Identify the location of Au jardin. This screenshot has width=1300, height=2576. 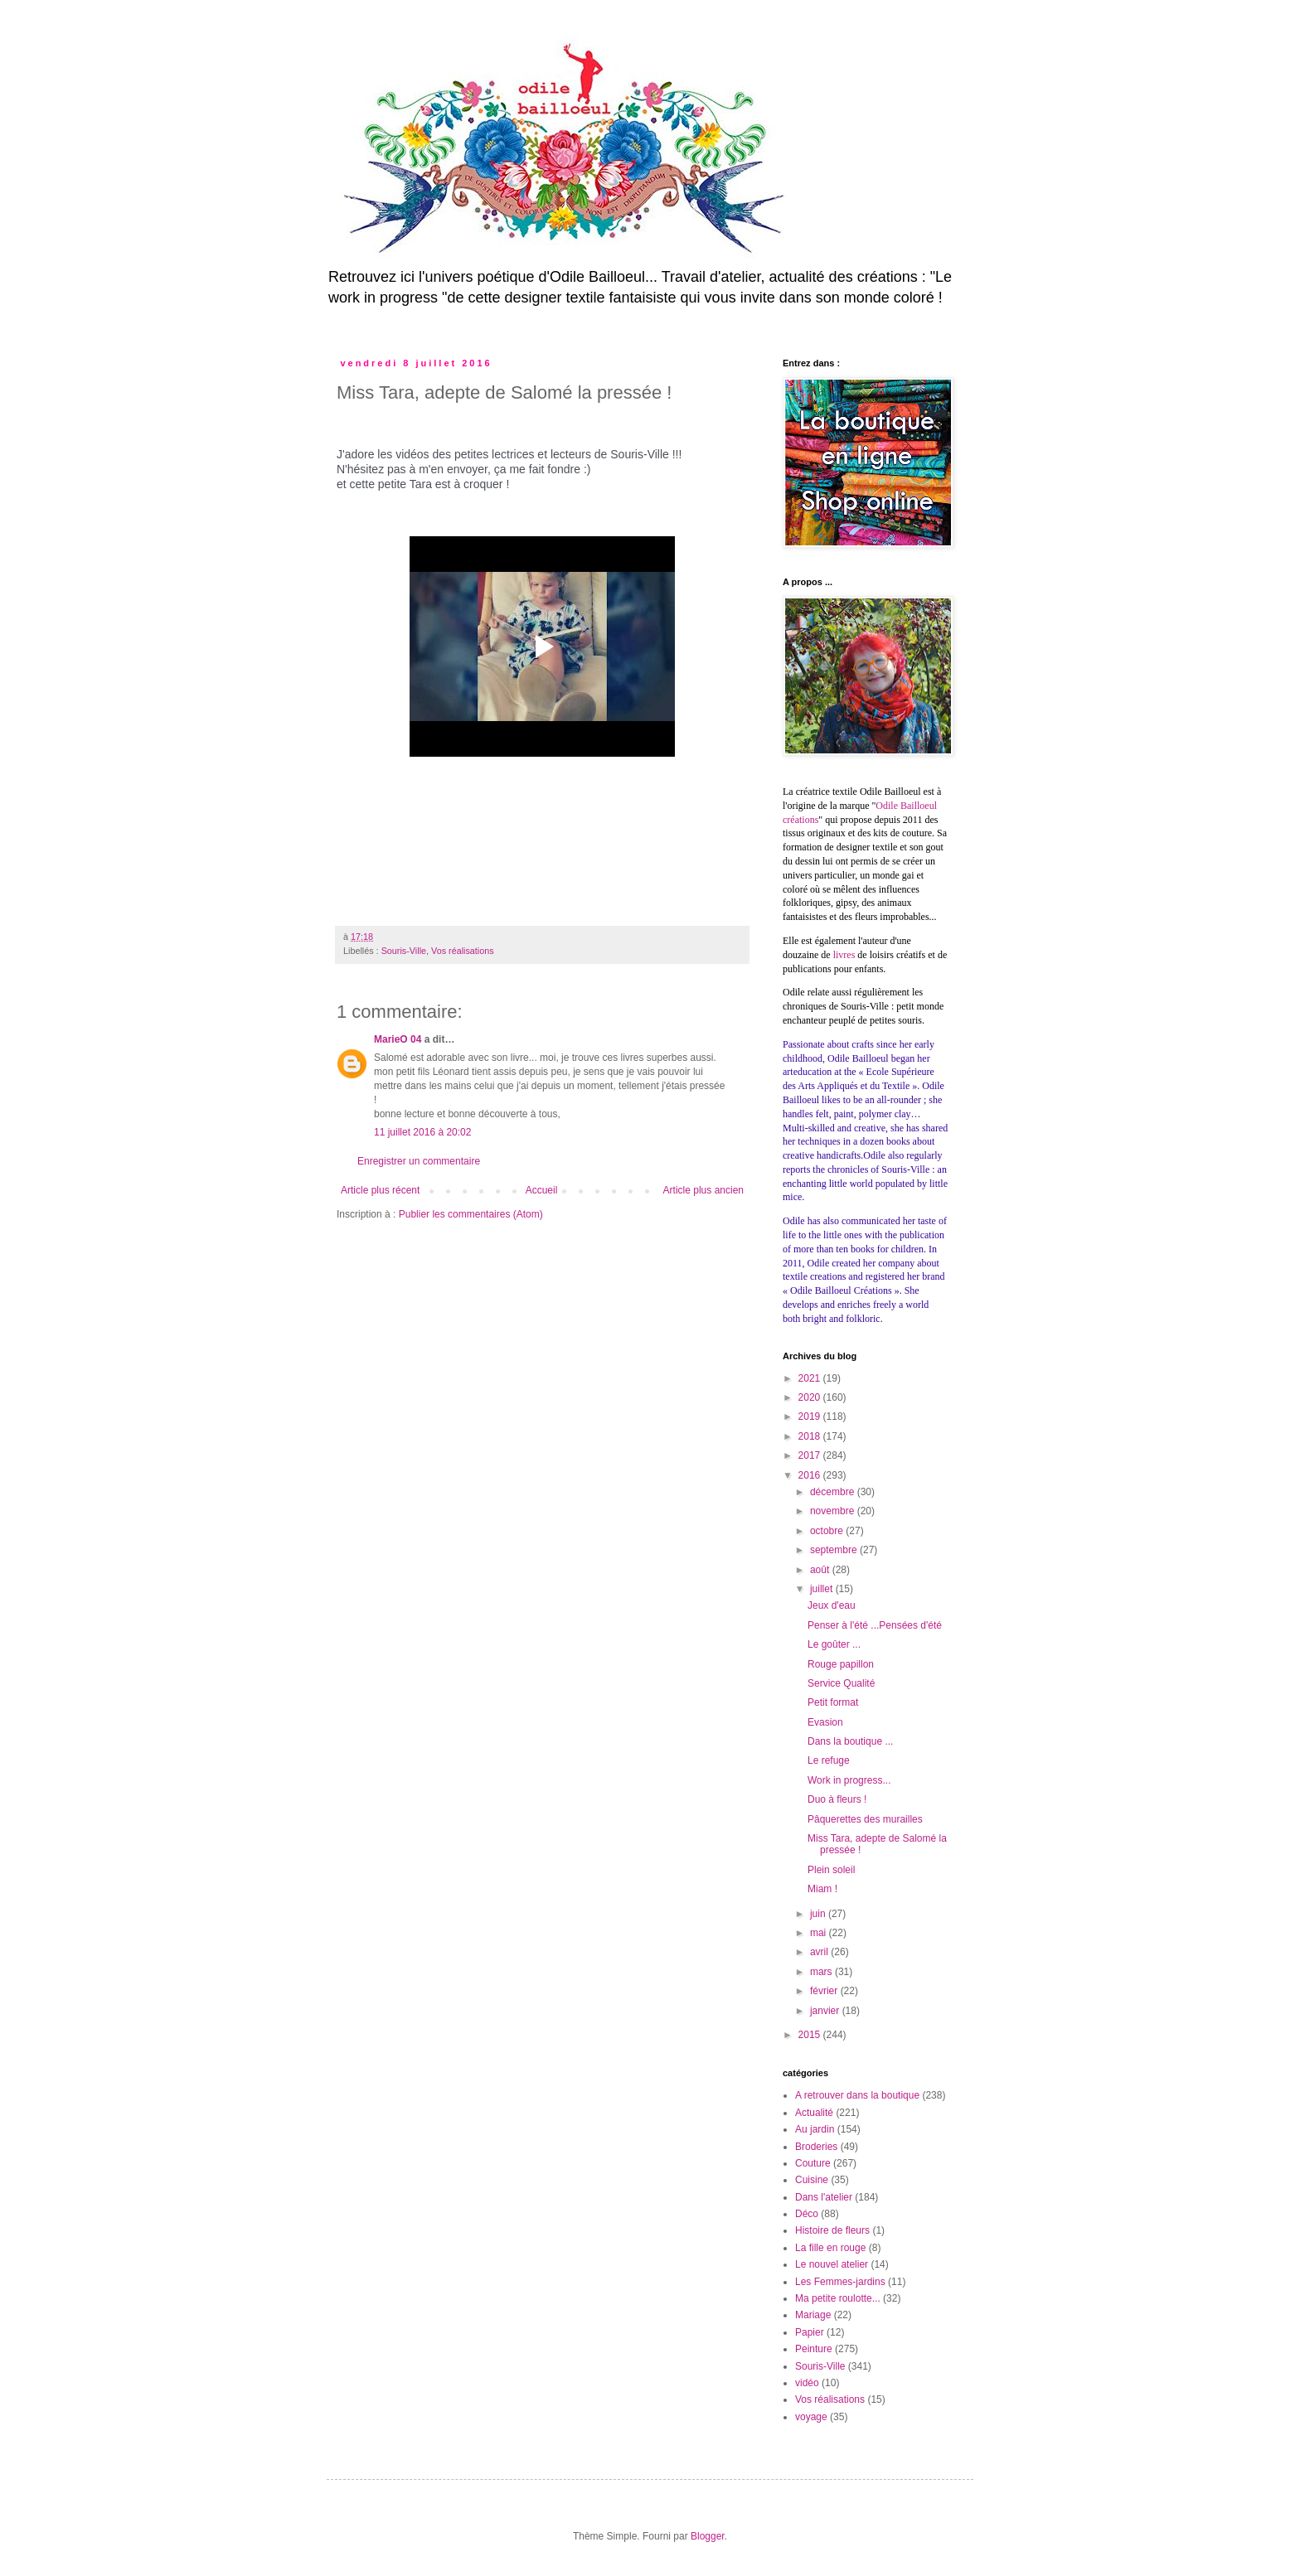
(814, 2129).